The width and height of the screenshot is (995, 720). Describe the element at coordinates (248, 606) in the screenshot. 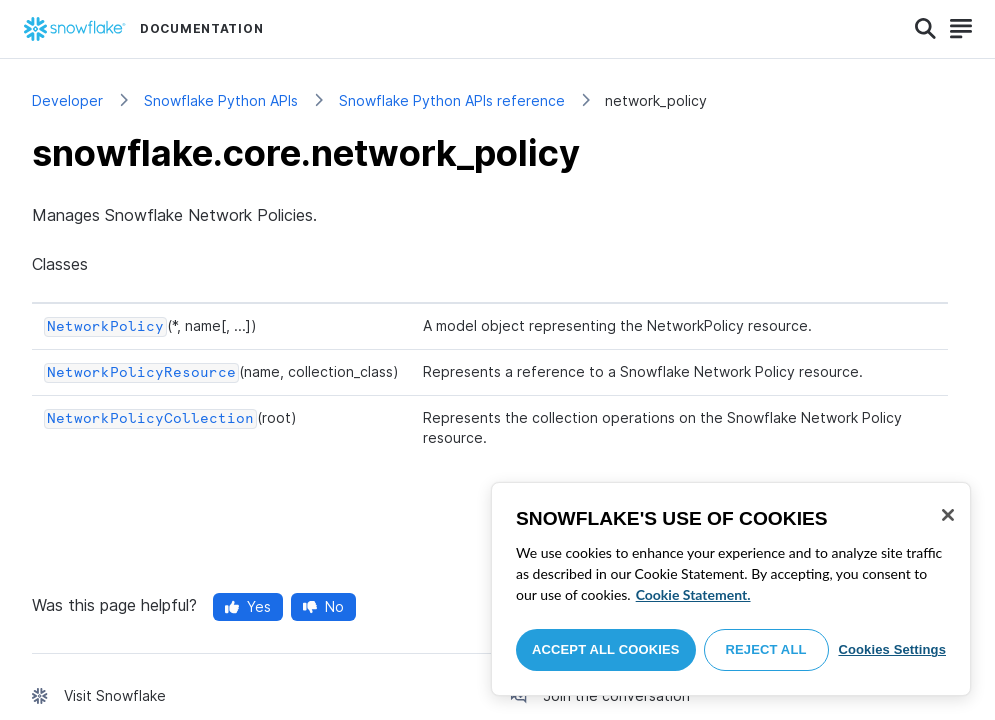

I see `Yes` at that location.